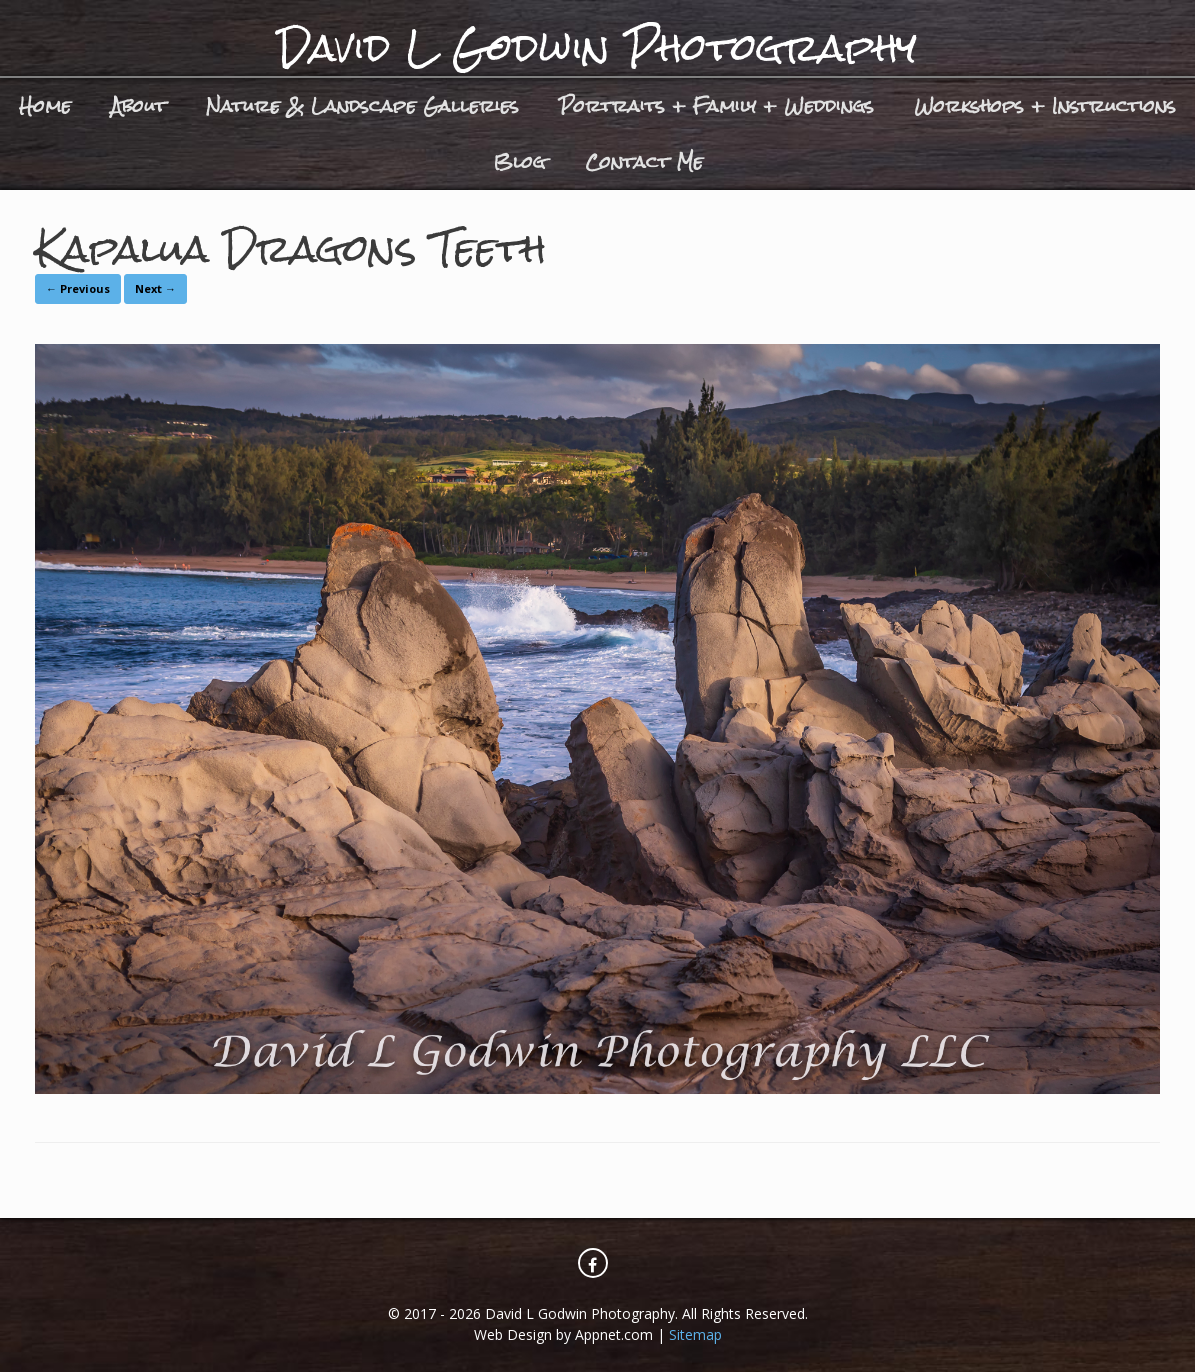  I want to click on ← Previous, so click(78, 288).